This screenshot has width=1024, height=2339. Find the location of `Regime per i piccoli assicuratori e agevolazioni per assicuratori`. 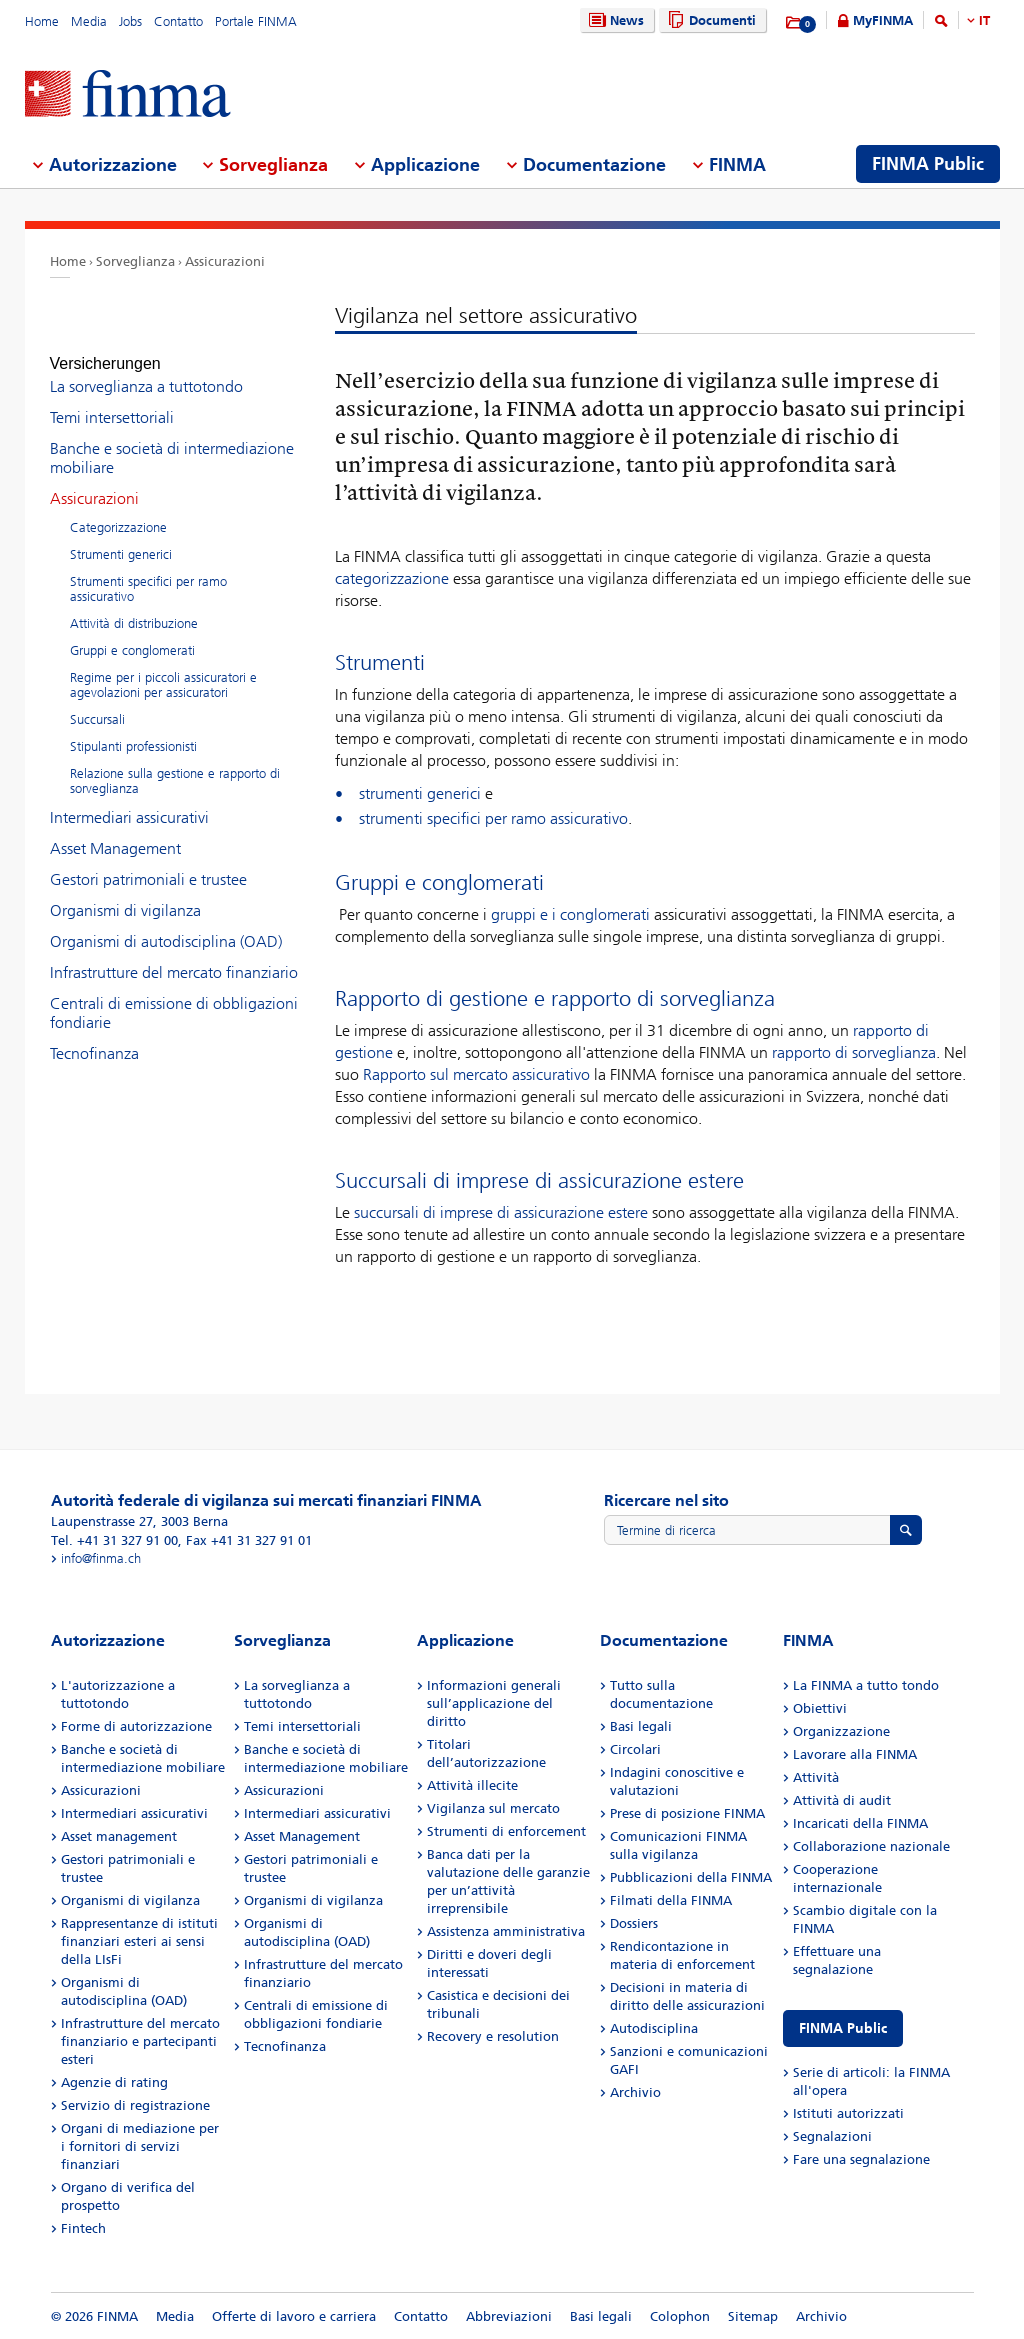

Regime per i piccoli assicuratori e agevolazioni per assicuratori is located at coordinates (163, 667).